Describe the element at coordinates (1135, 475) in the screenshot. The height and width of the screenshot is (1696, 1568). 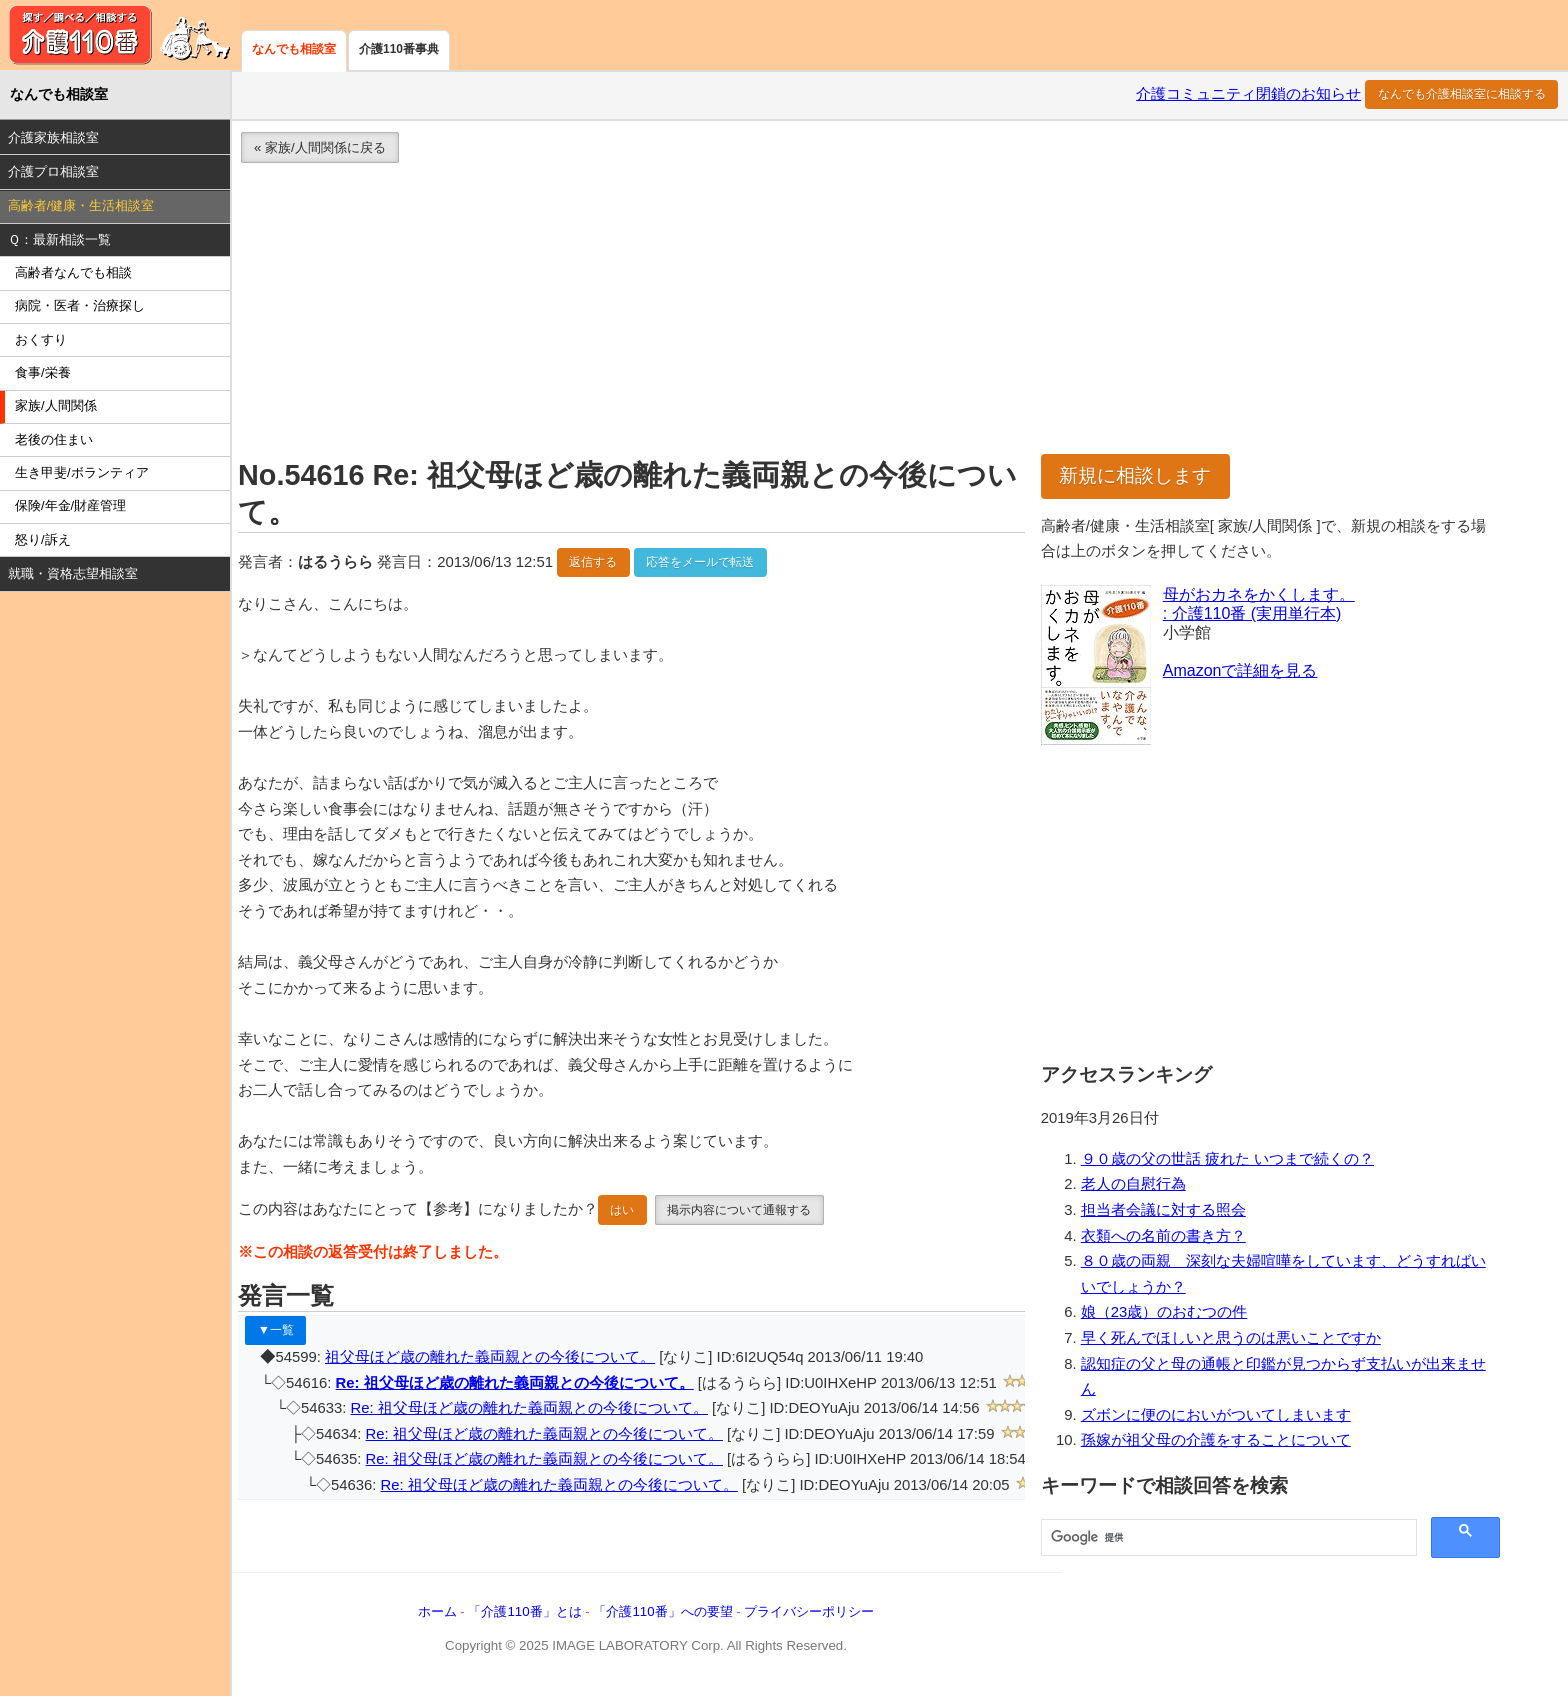
I see `新規に相談します` at that location.